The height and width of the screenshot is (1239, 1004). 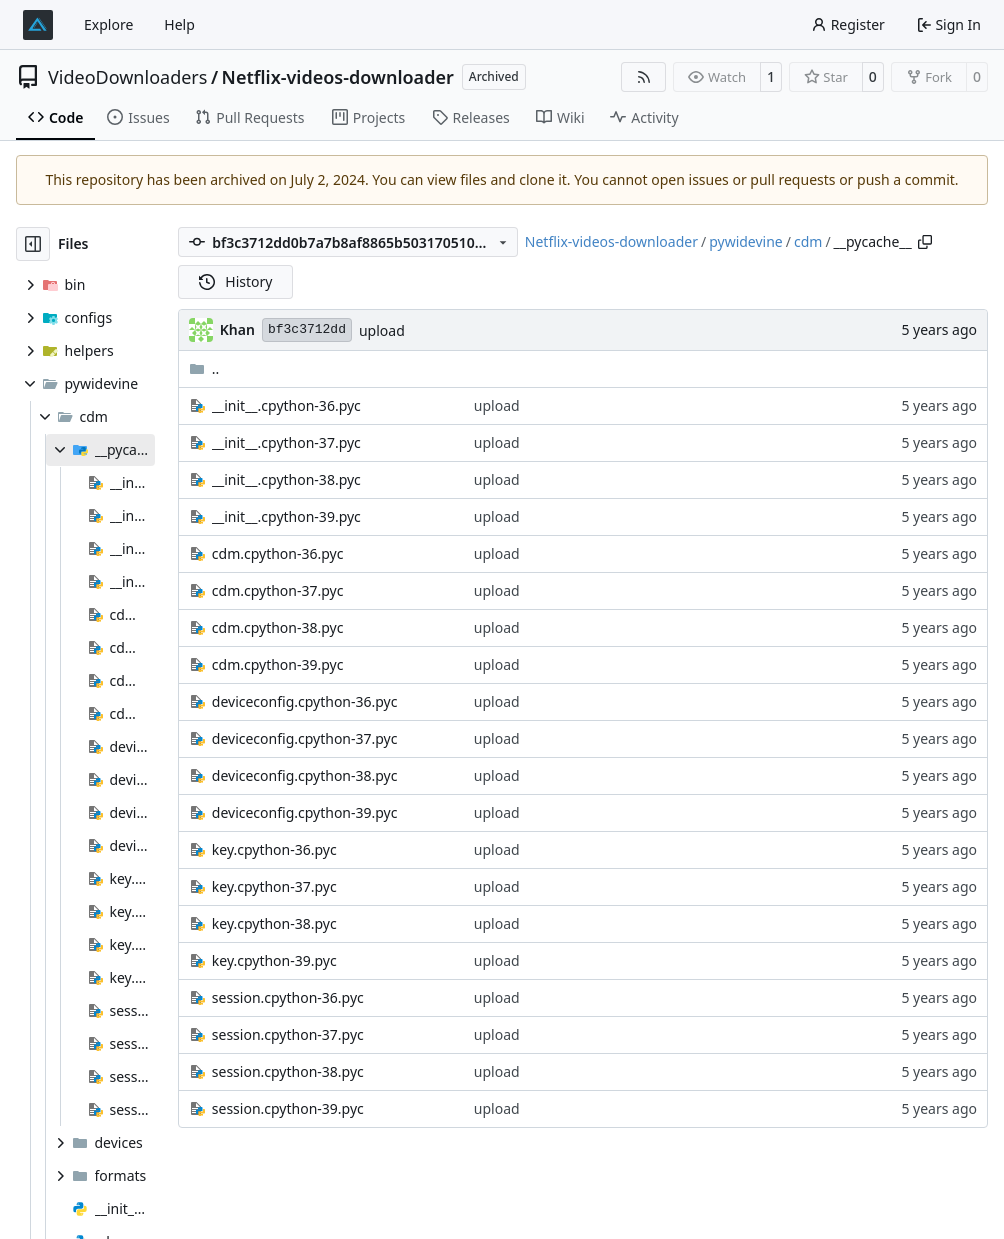 What do you see at coordinates (286, 405) in the screenshot?
I see `__init__.cpython-36.pyc` at bounding box center [286, 405].